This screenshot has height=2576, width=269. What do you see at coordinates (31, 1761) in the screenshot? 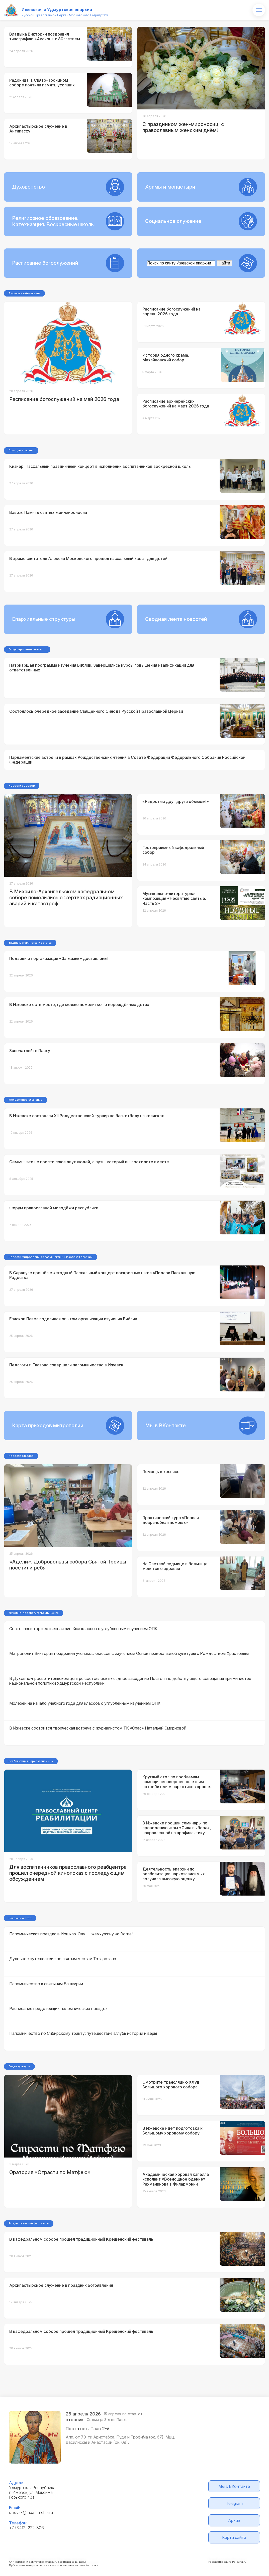
I see `Реабилитация наркозависимых` at bounding box center [31, 1761].